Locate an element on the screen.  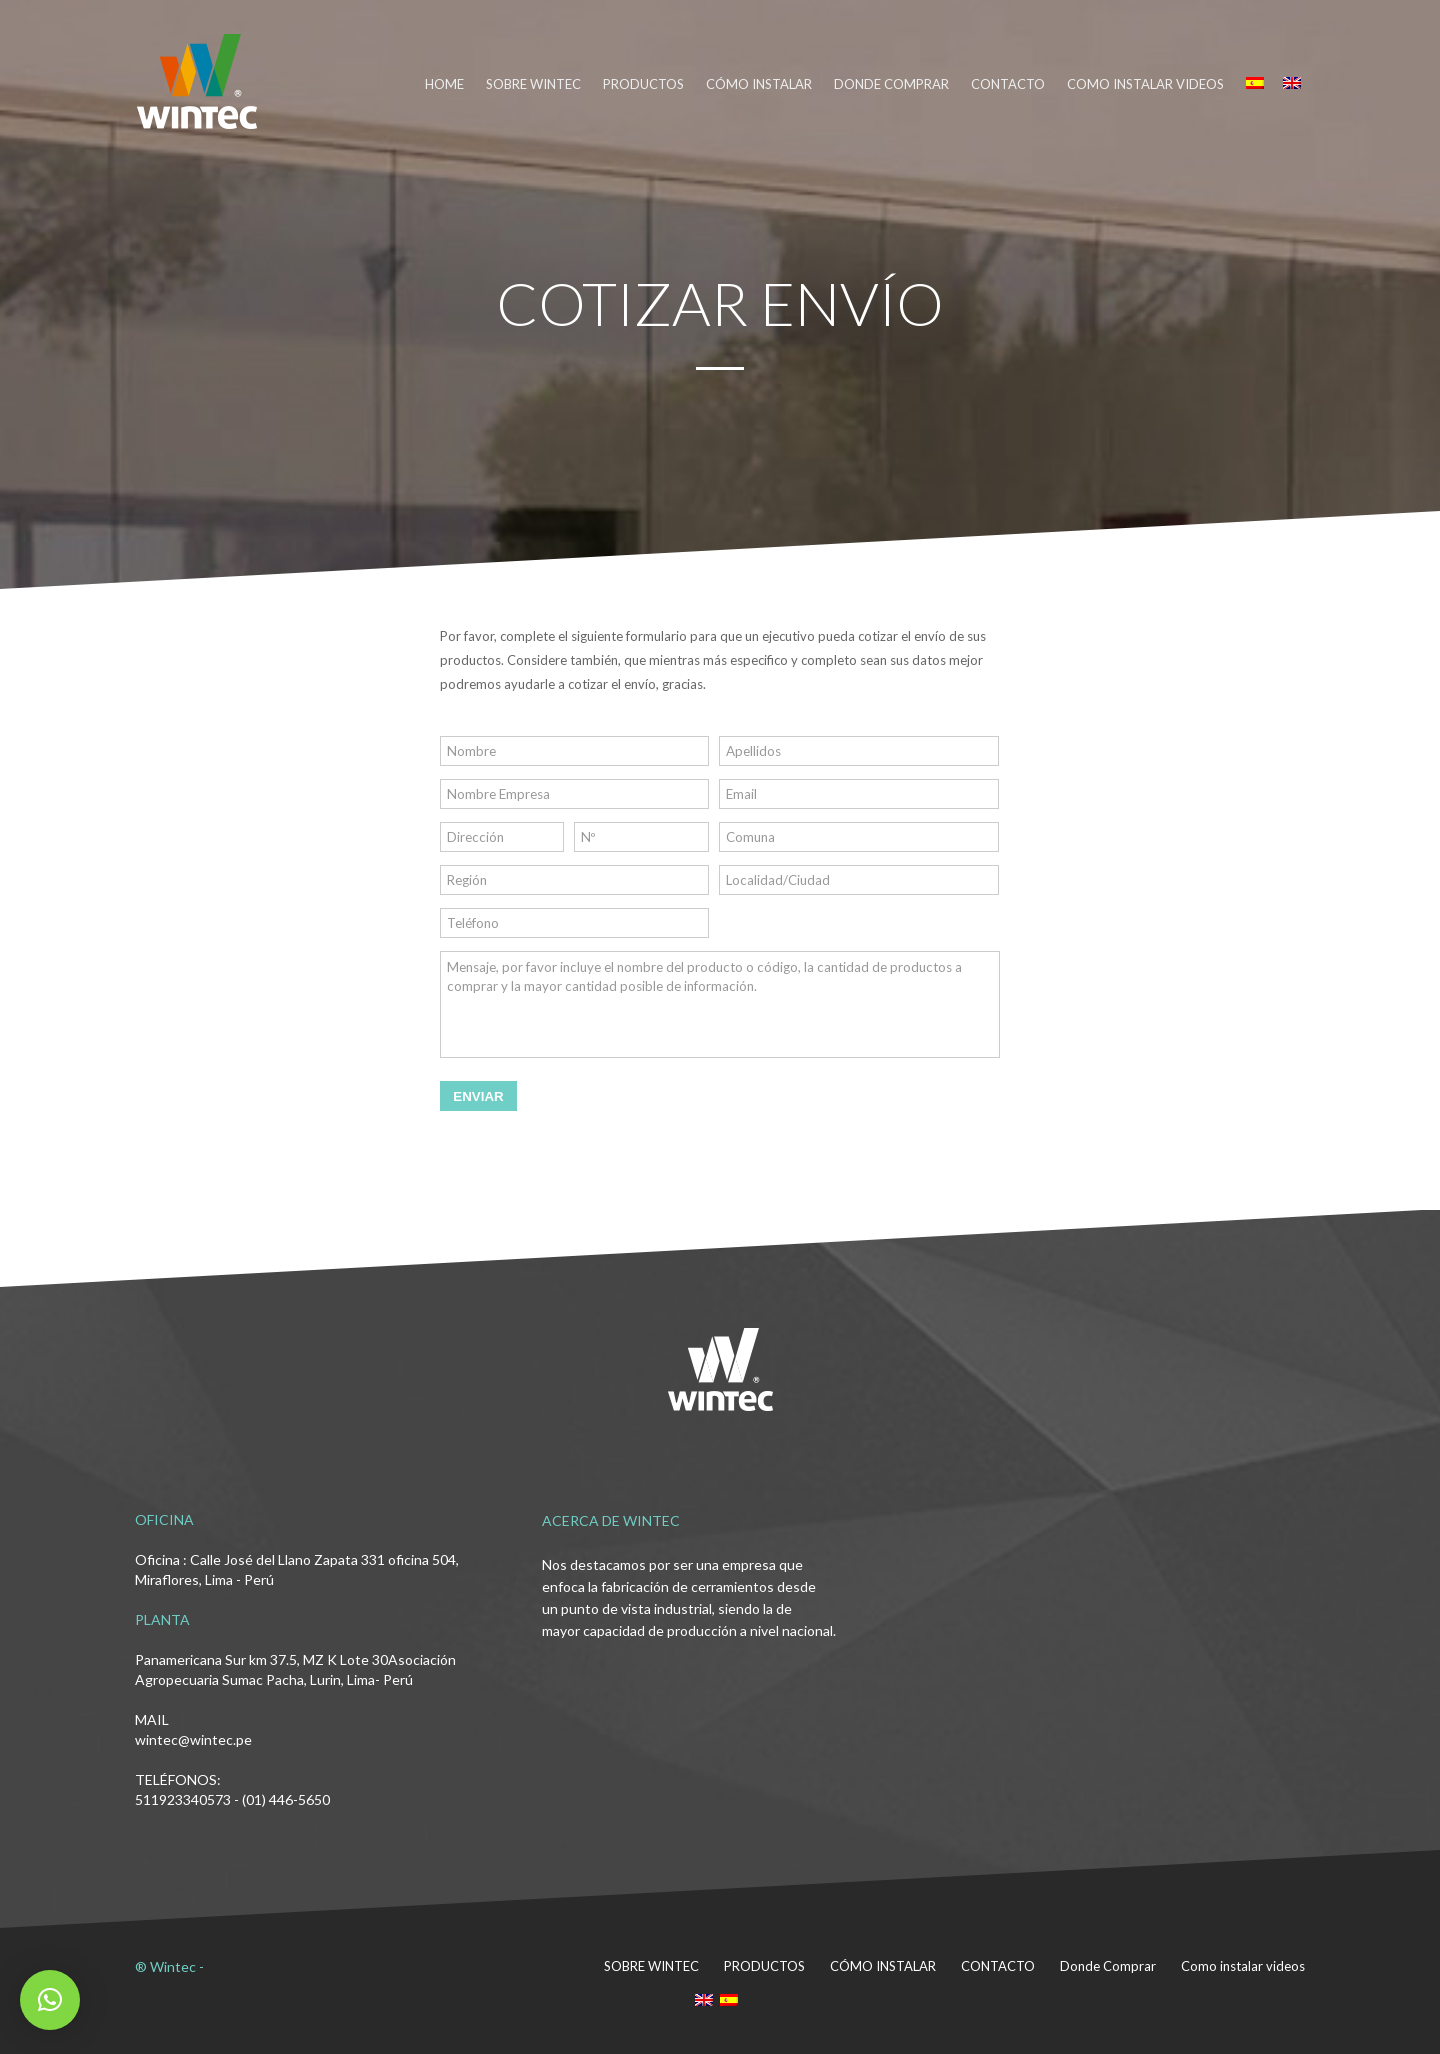
DONDE COMPRAR is located at coordinates (891, 84).